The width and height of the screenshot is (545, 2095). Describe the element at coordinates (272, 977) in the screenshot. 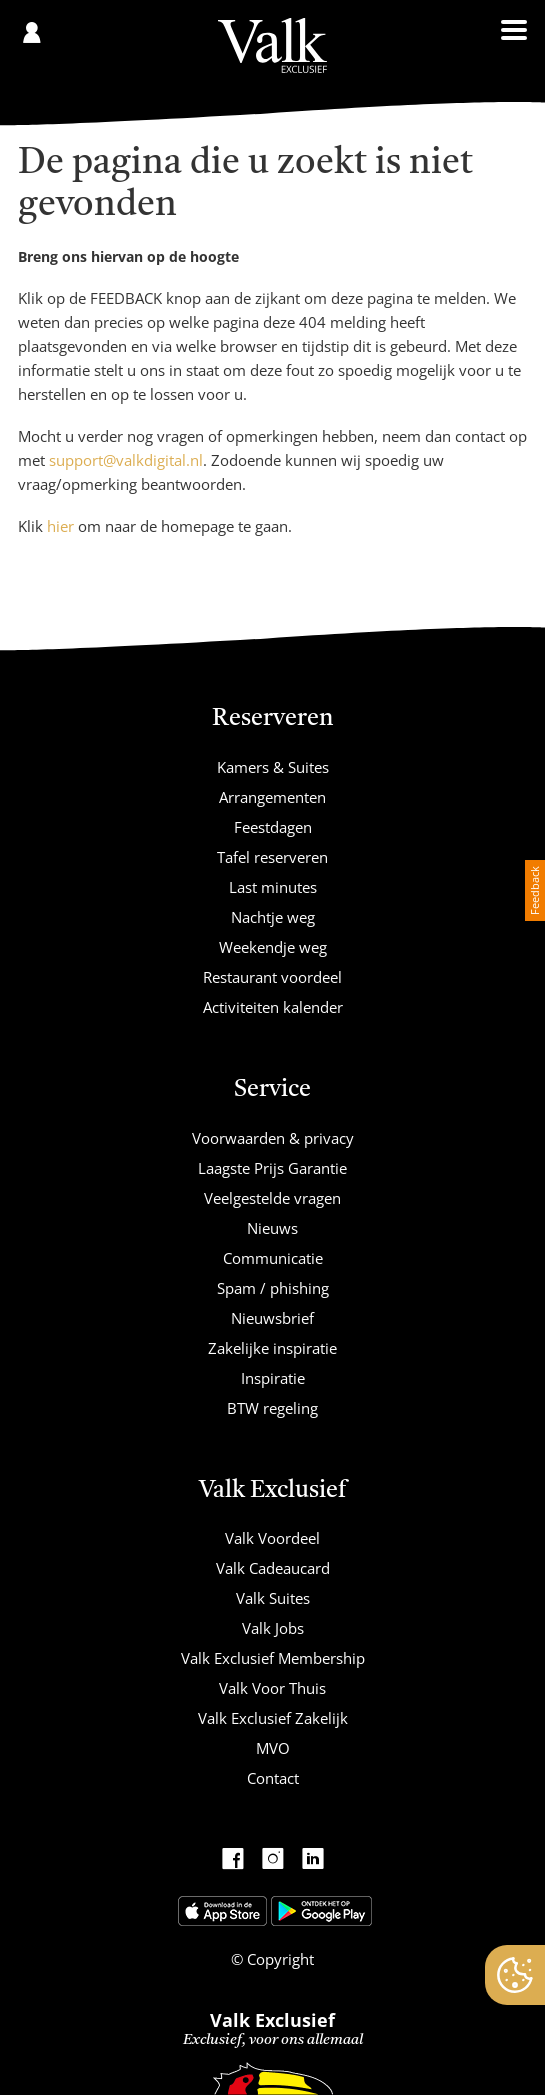

I see `Restaurant voordeel` at that location.